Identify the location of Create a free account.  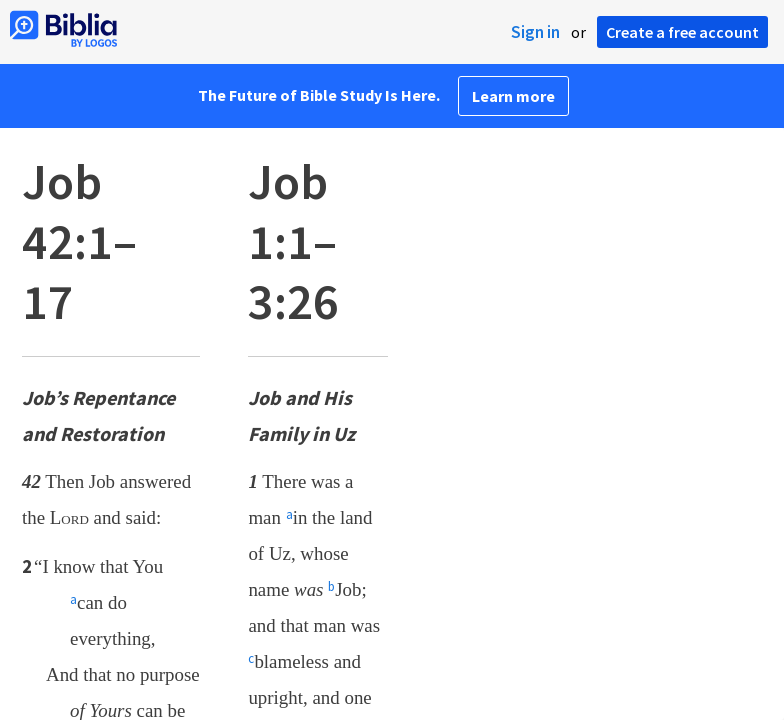
(682, 32).